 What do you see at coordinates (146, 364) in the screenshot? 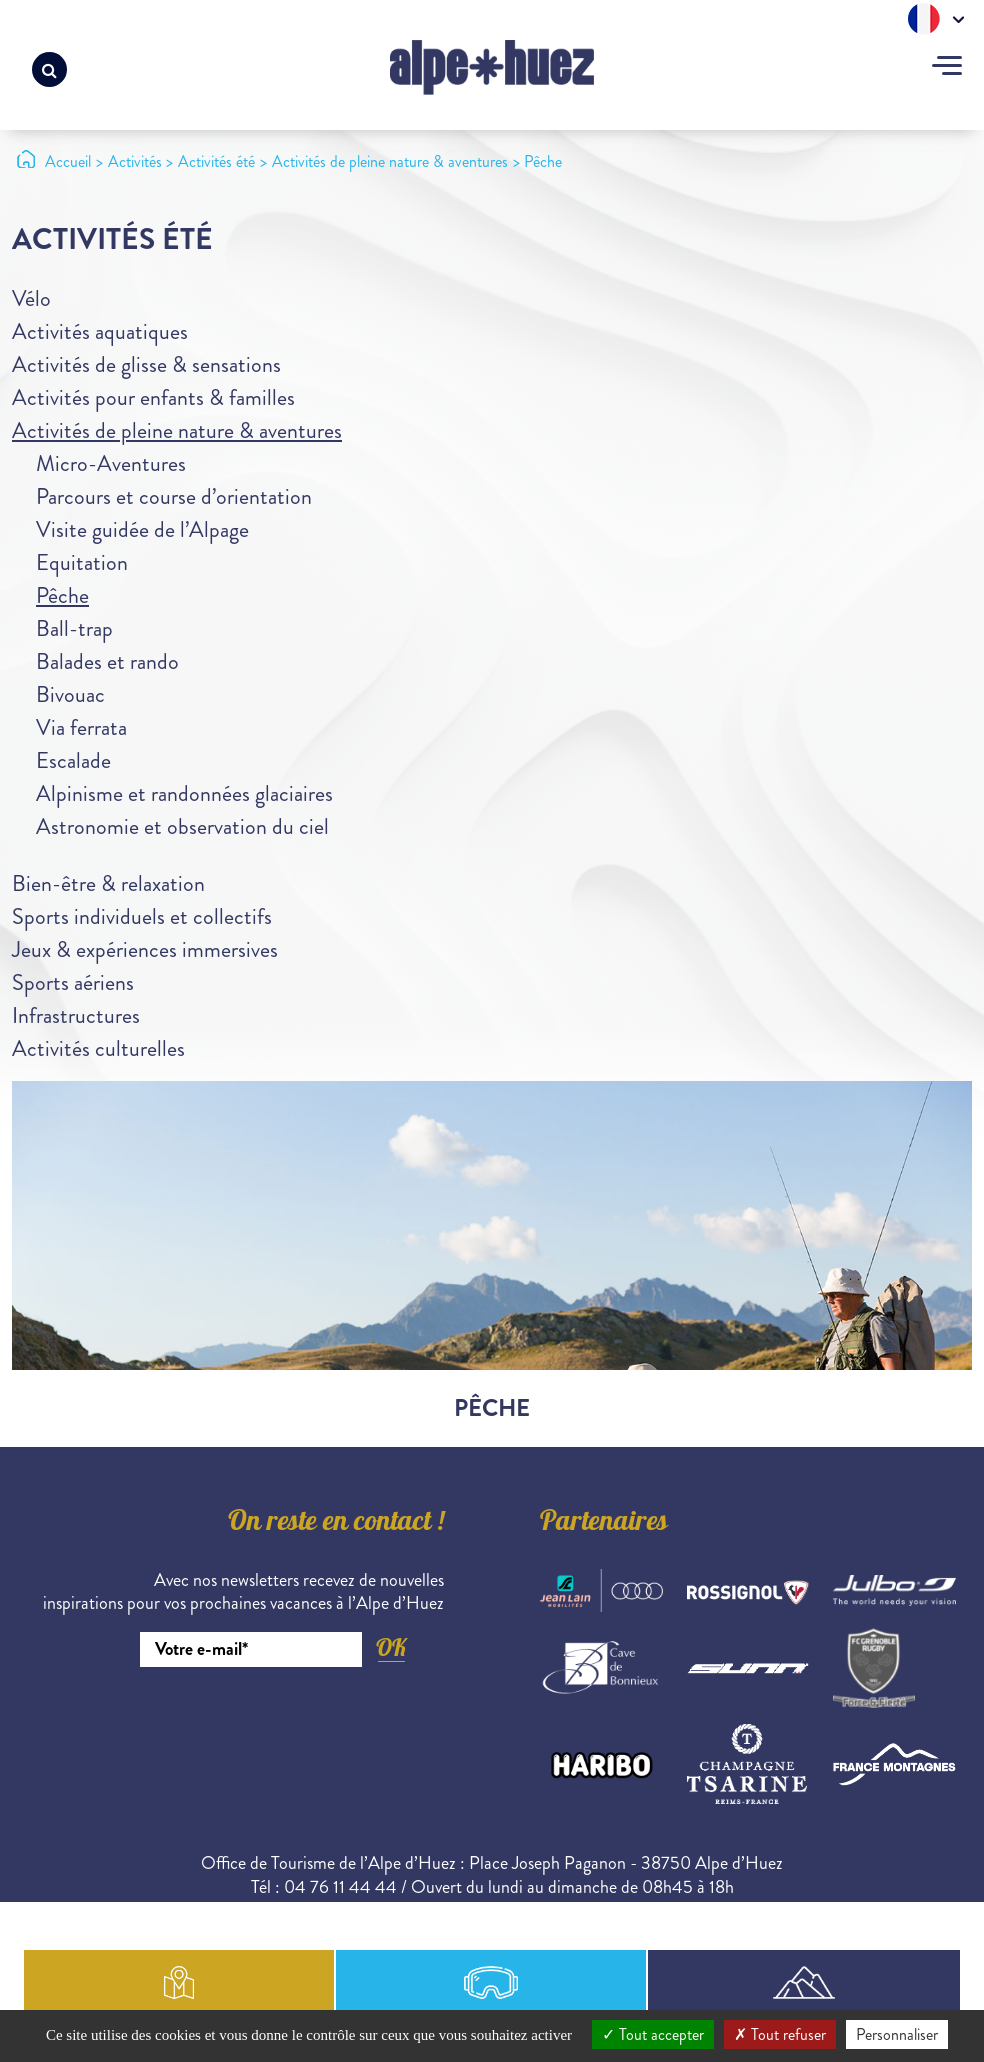
I see `Activités de glisse & sensations` at bounding box center [146, 364].